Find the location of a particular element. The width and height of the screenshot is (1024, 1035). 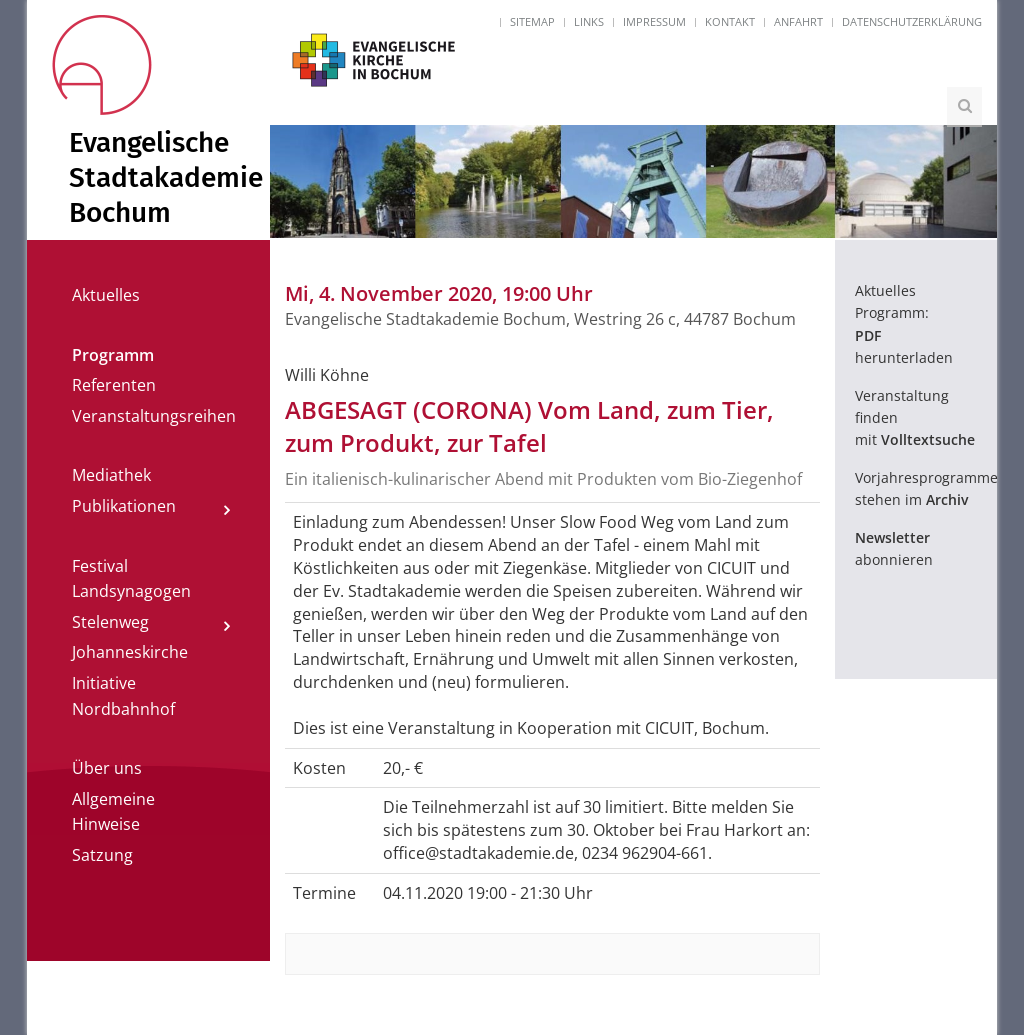

Johanneskirche is located at coordinates (130, 652).